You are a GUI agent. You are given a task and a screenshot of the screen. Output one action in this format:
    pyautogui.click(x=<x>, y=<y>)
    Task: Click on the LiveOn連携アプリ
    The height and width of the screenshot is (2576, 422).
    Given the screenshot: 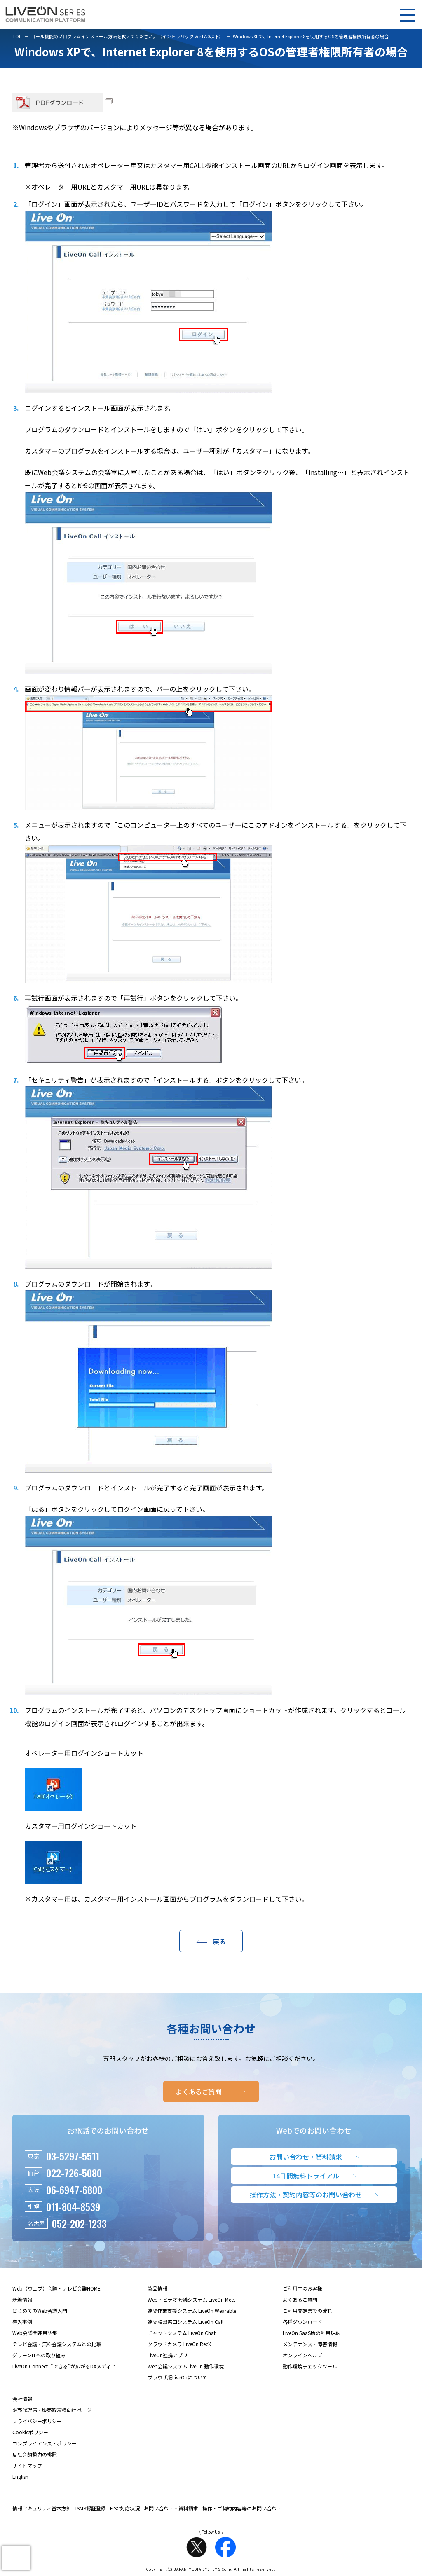 What is the action you would take?
    pyautogui.click(x=168, y=2354)
    